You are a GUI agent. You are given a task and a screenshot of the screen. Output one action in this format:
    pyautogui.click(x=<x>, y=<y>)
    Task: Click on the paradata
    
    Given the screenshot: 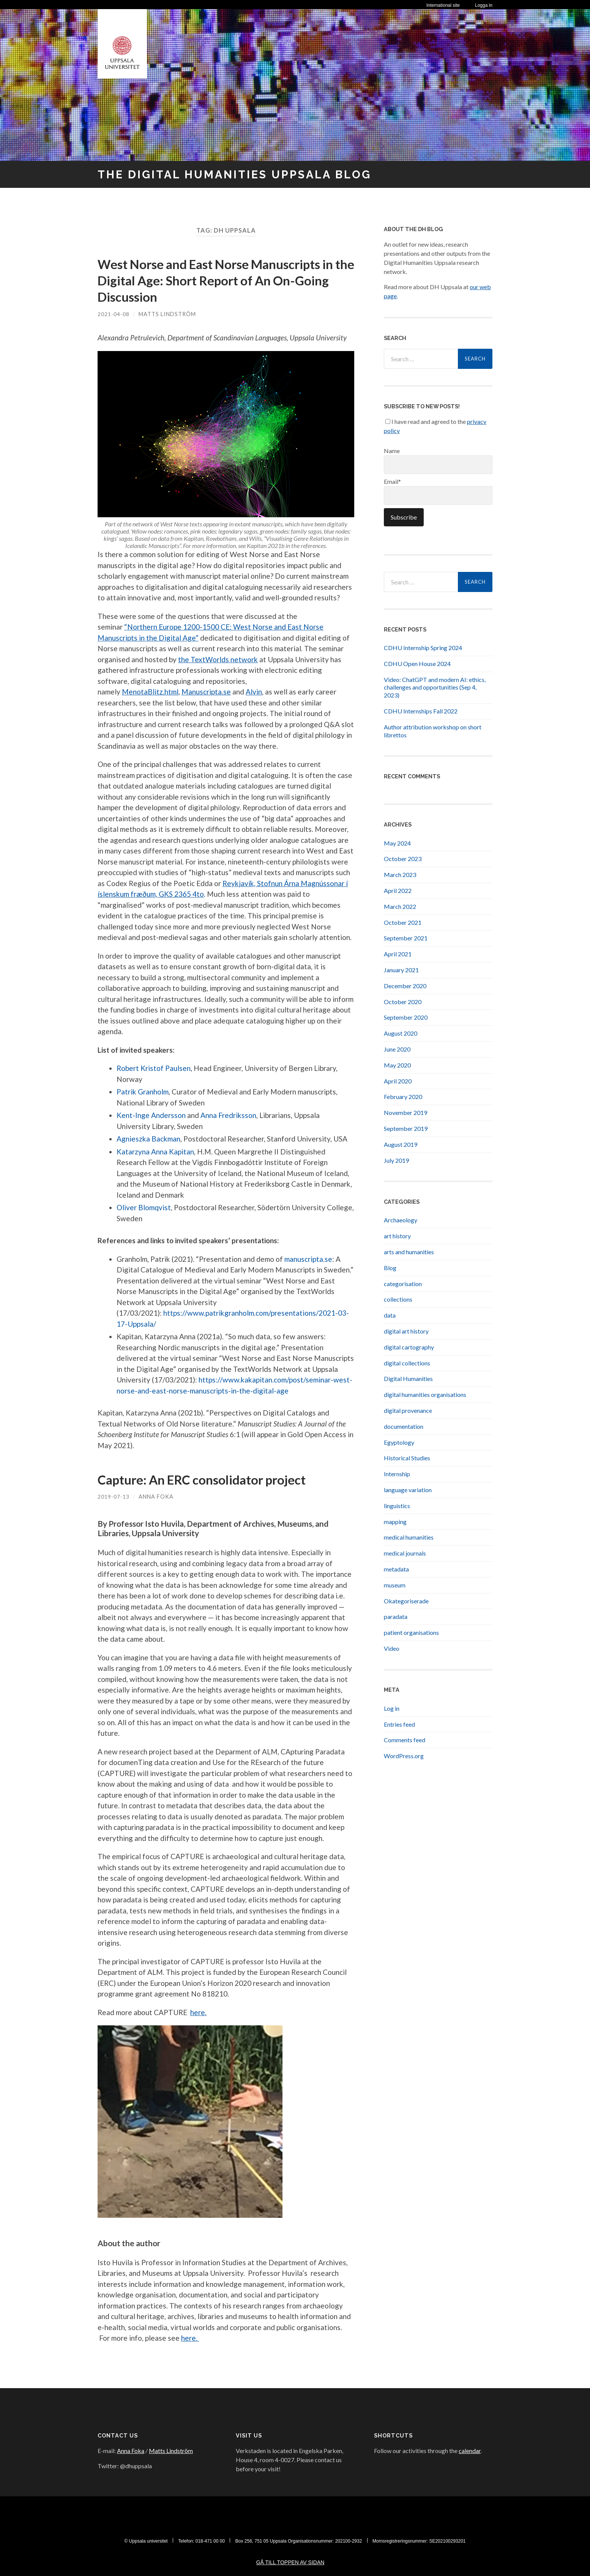 What is the action you would take?
    pyautogui.click(x=395, y=1616)
    